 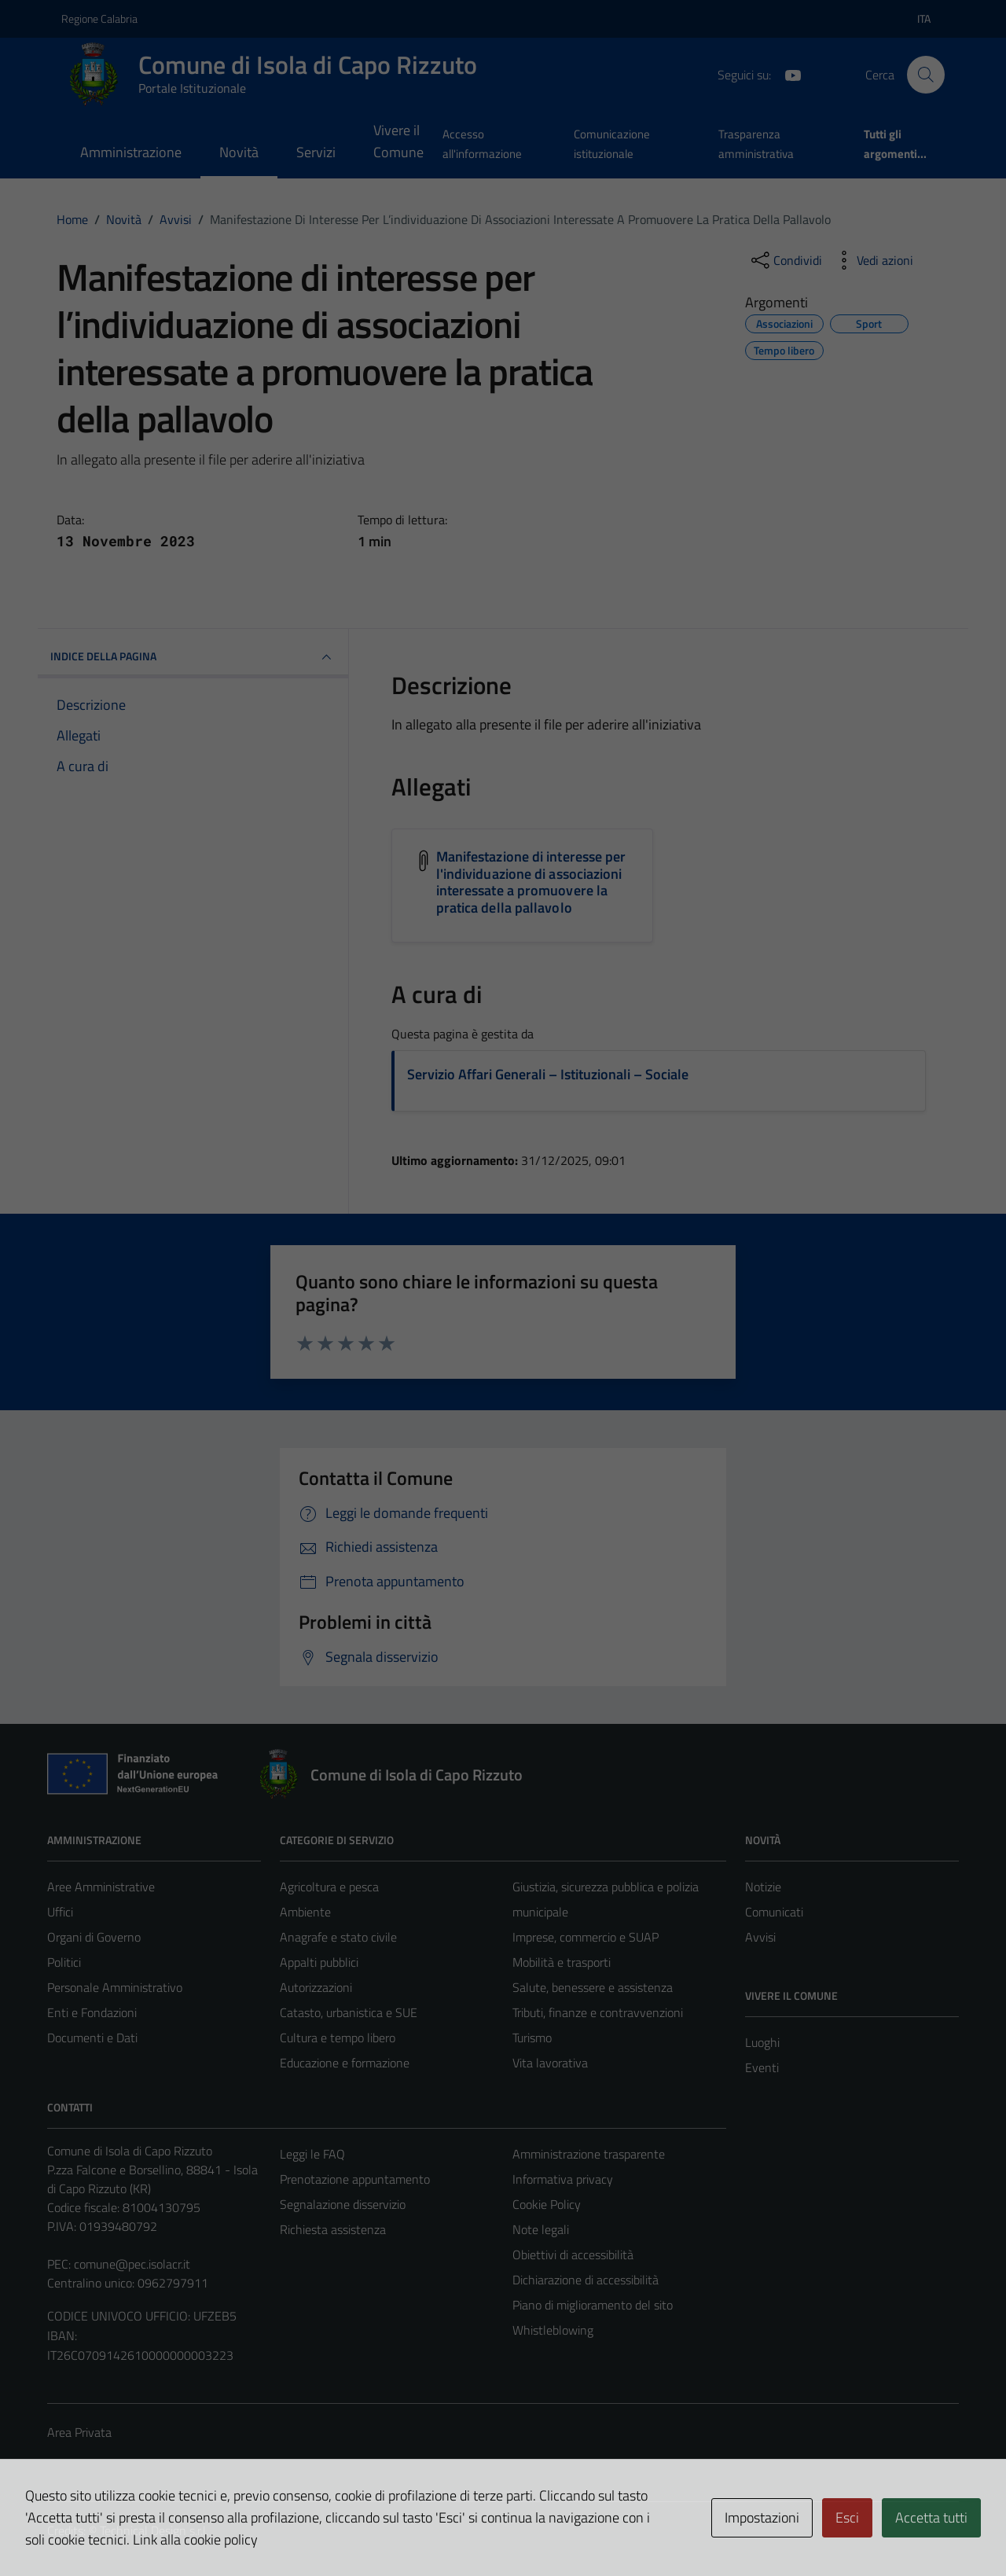 I want to click on Leggi le FAQ, so click(x=312, y=2153).